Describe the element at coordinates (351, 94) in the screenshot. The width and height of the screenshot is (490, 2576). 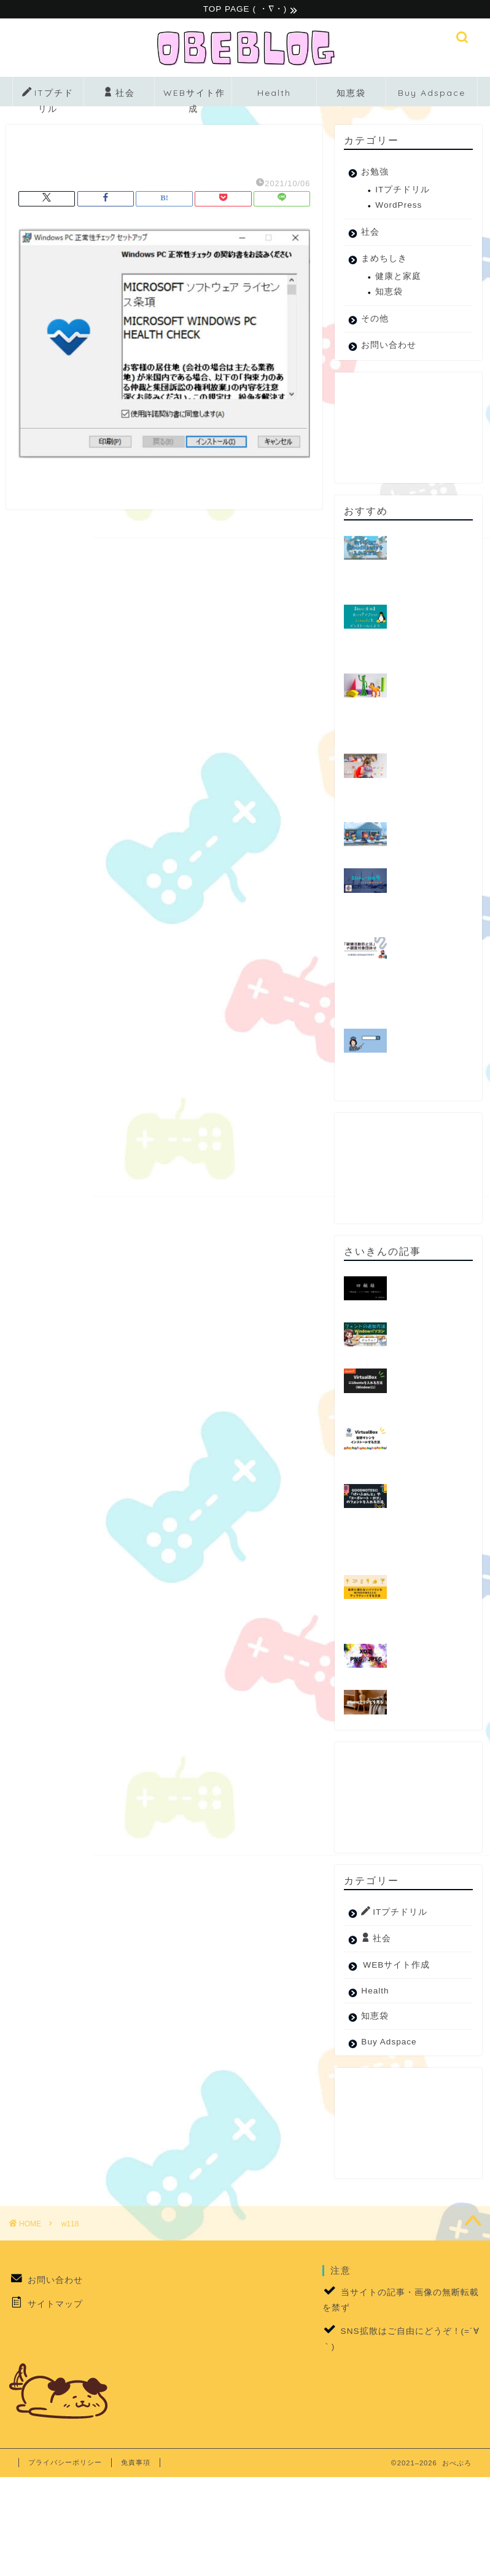
I see `知恵袋` at that location.